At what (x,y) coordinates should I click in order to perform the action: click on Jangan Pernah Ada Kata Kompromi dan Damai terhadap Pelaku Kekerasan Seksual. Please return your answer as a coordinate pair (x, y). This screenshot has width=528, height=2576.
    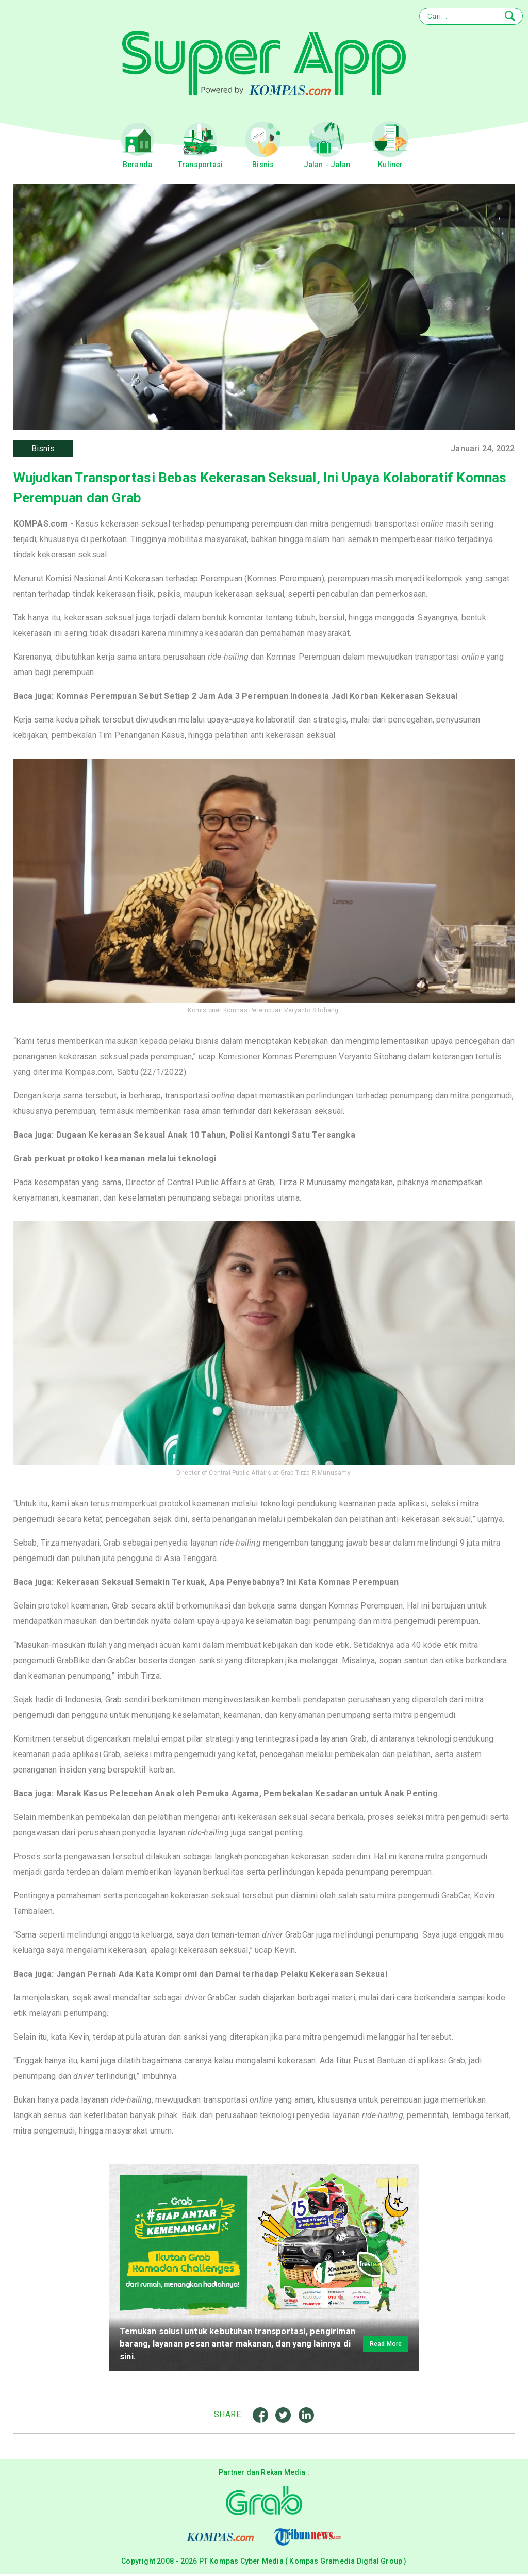
    Looking at the image, I should click on (221, 1976).